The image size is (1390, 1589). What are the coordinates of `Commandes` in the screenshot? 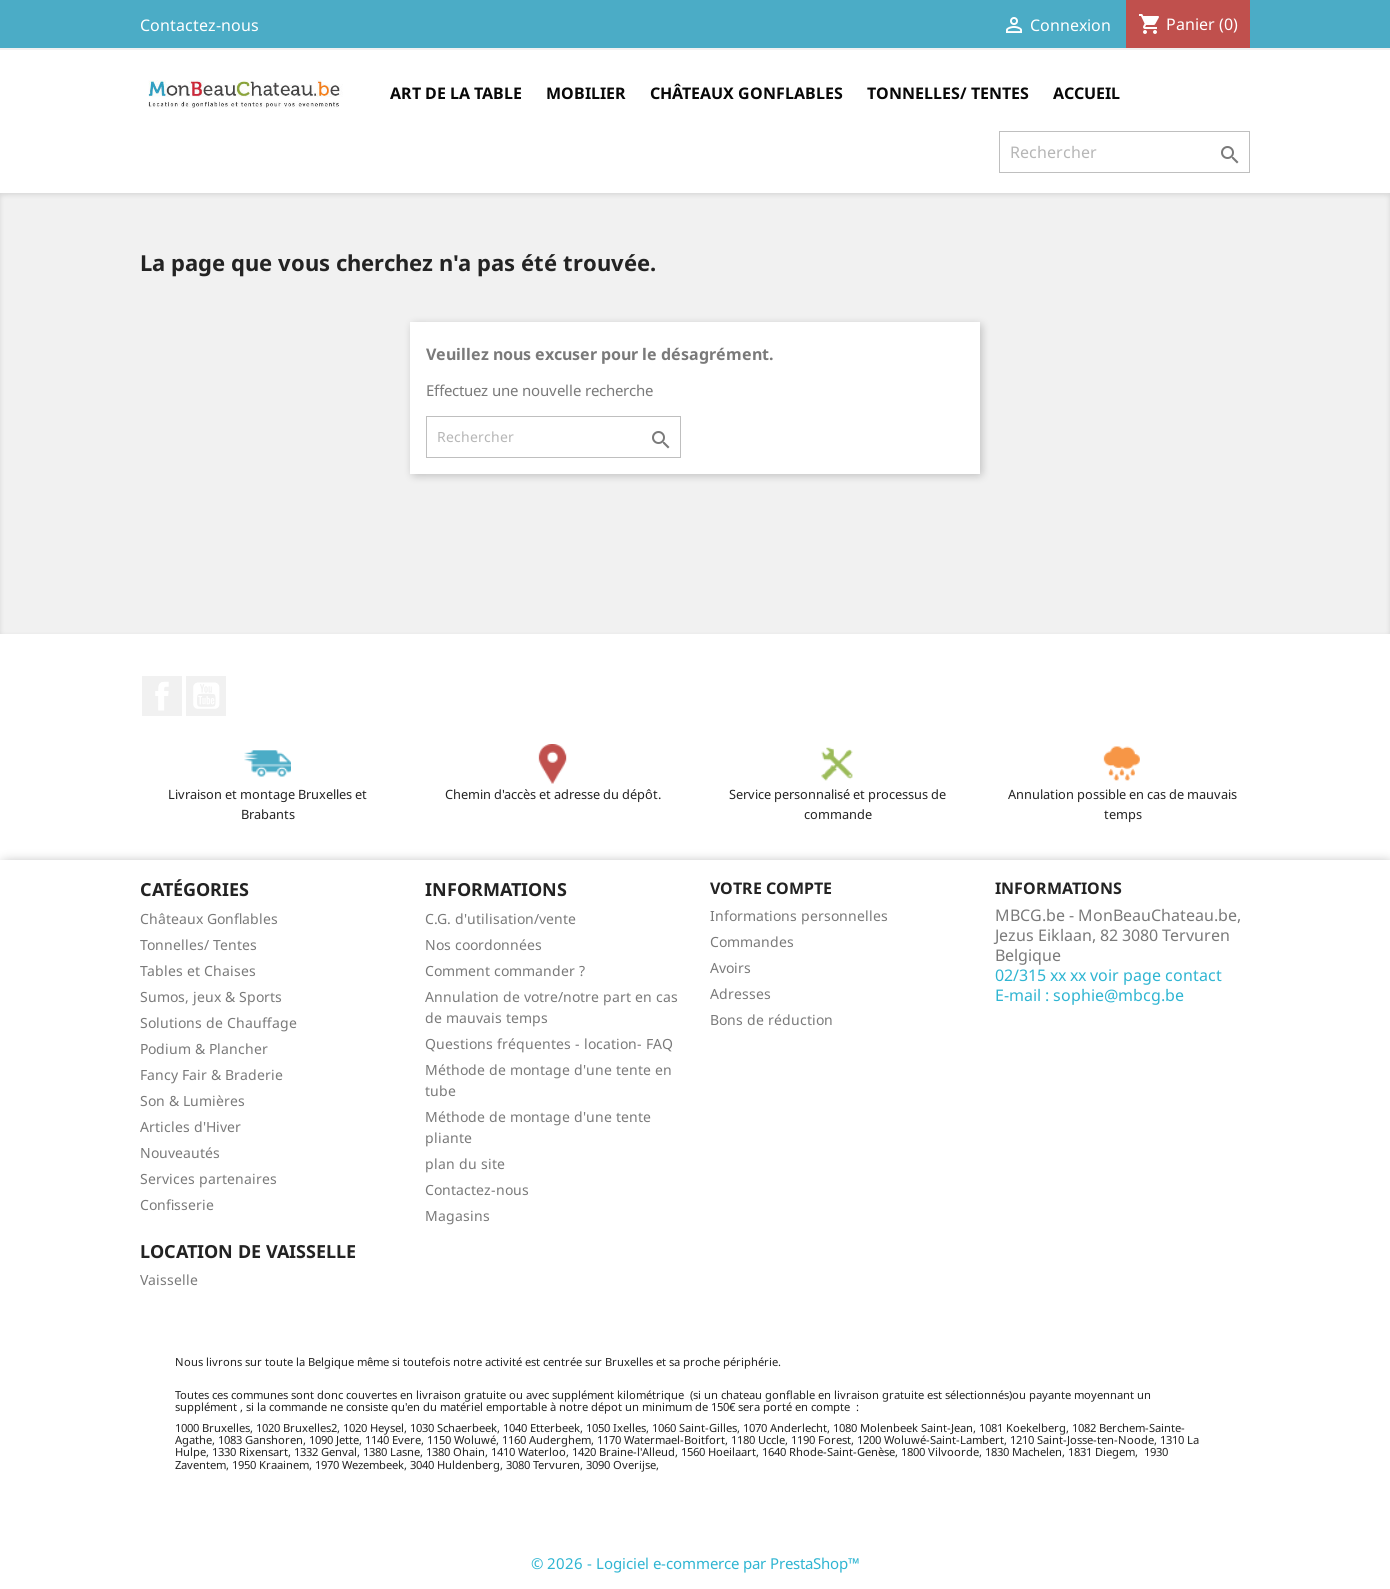 It's located at (752, 941).